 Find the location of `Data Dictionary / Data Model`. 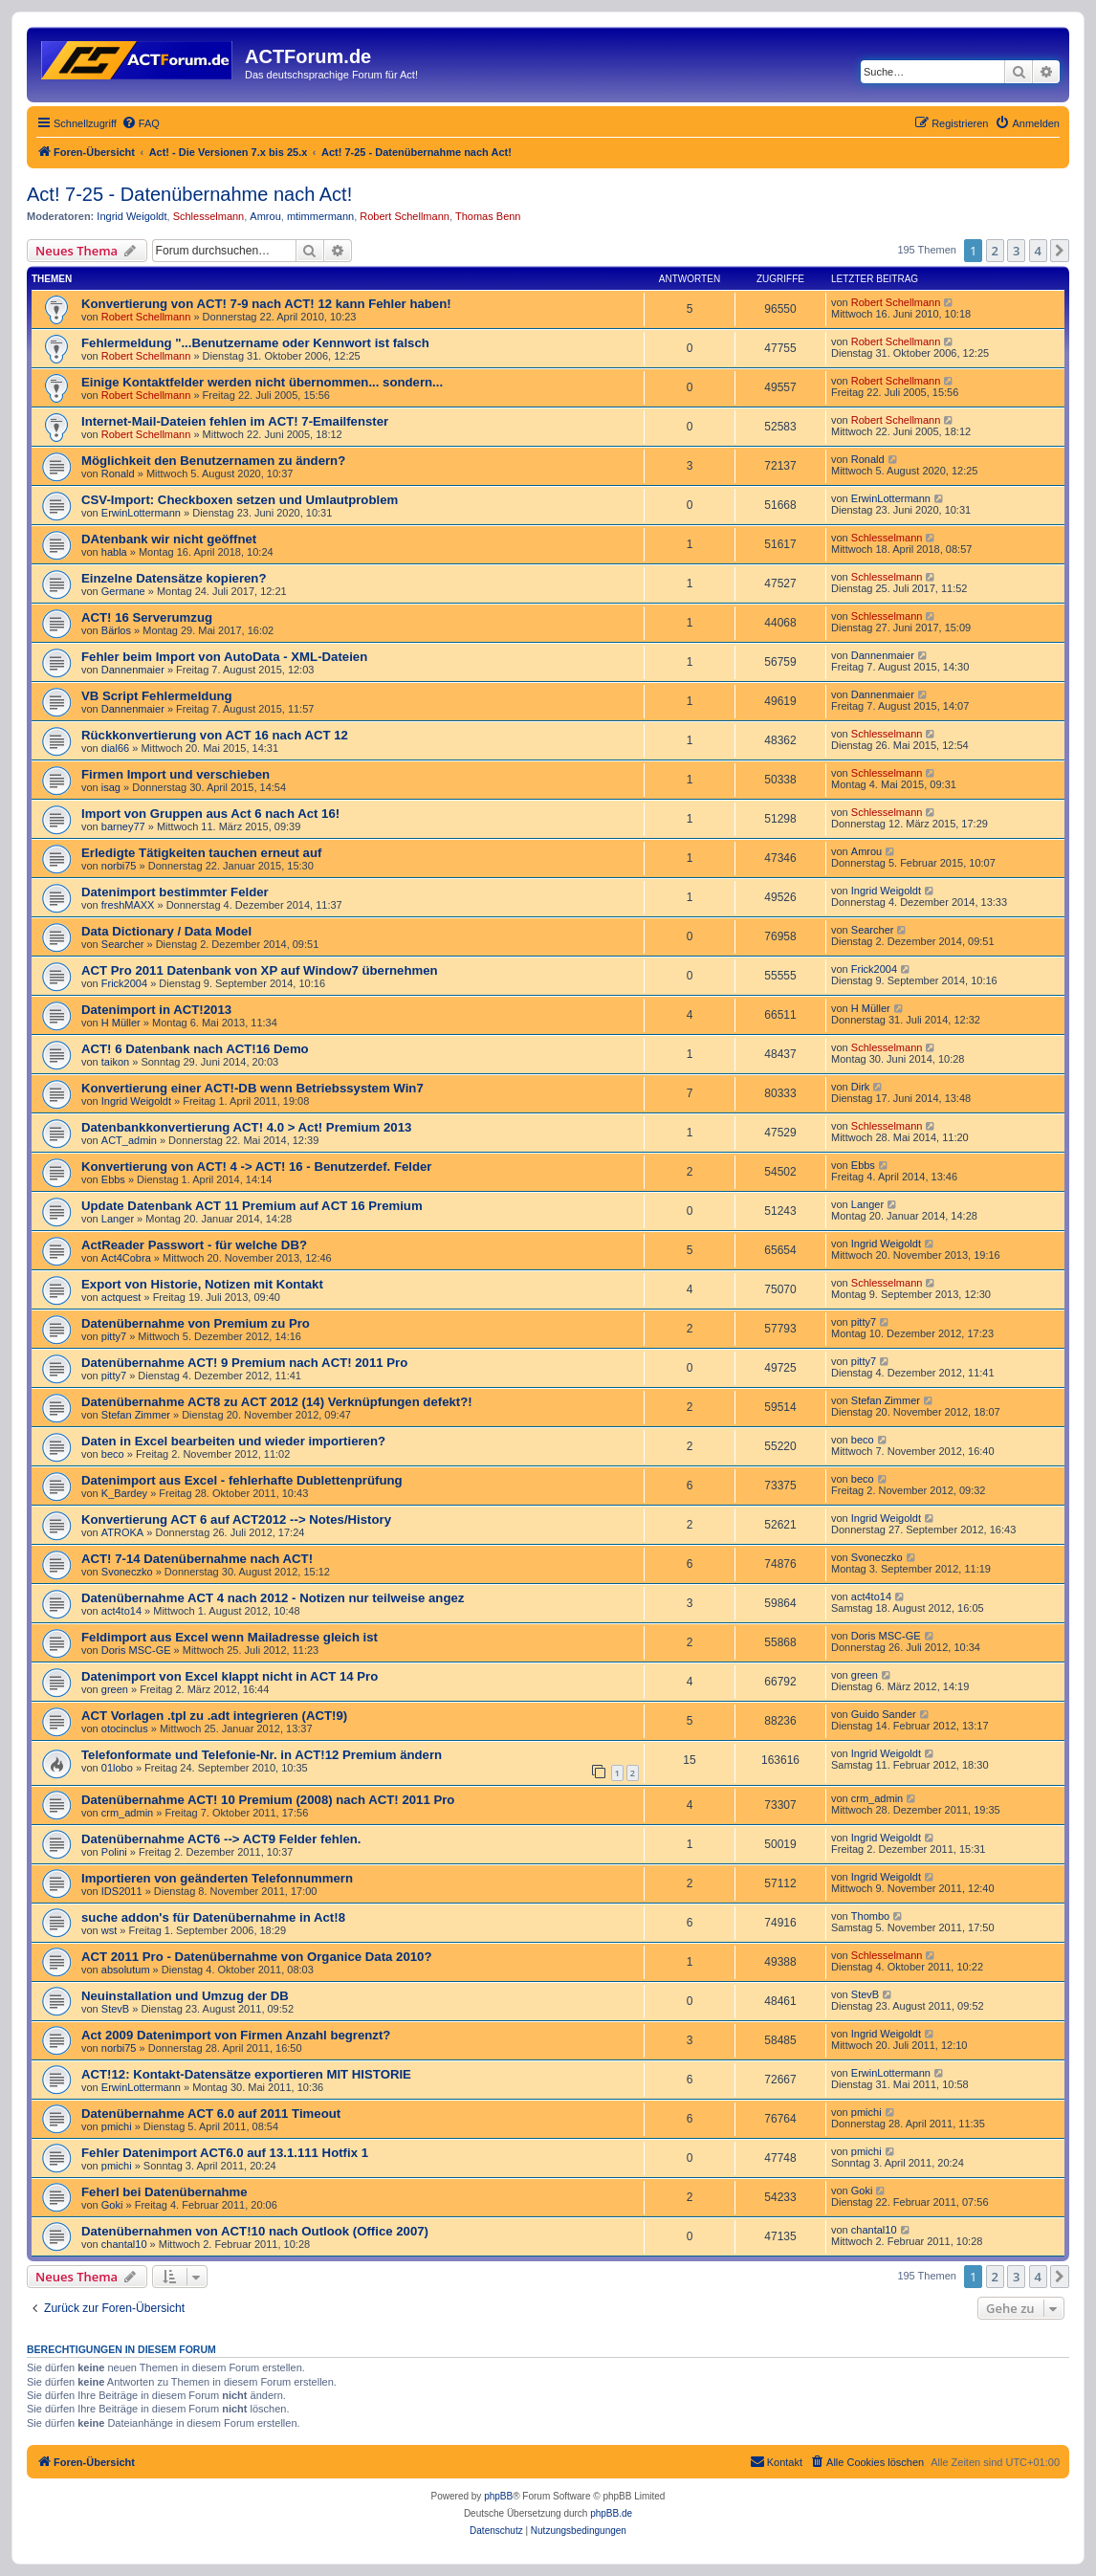

Data Dictionary / Data Model is located at coordinates (166, 931).